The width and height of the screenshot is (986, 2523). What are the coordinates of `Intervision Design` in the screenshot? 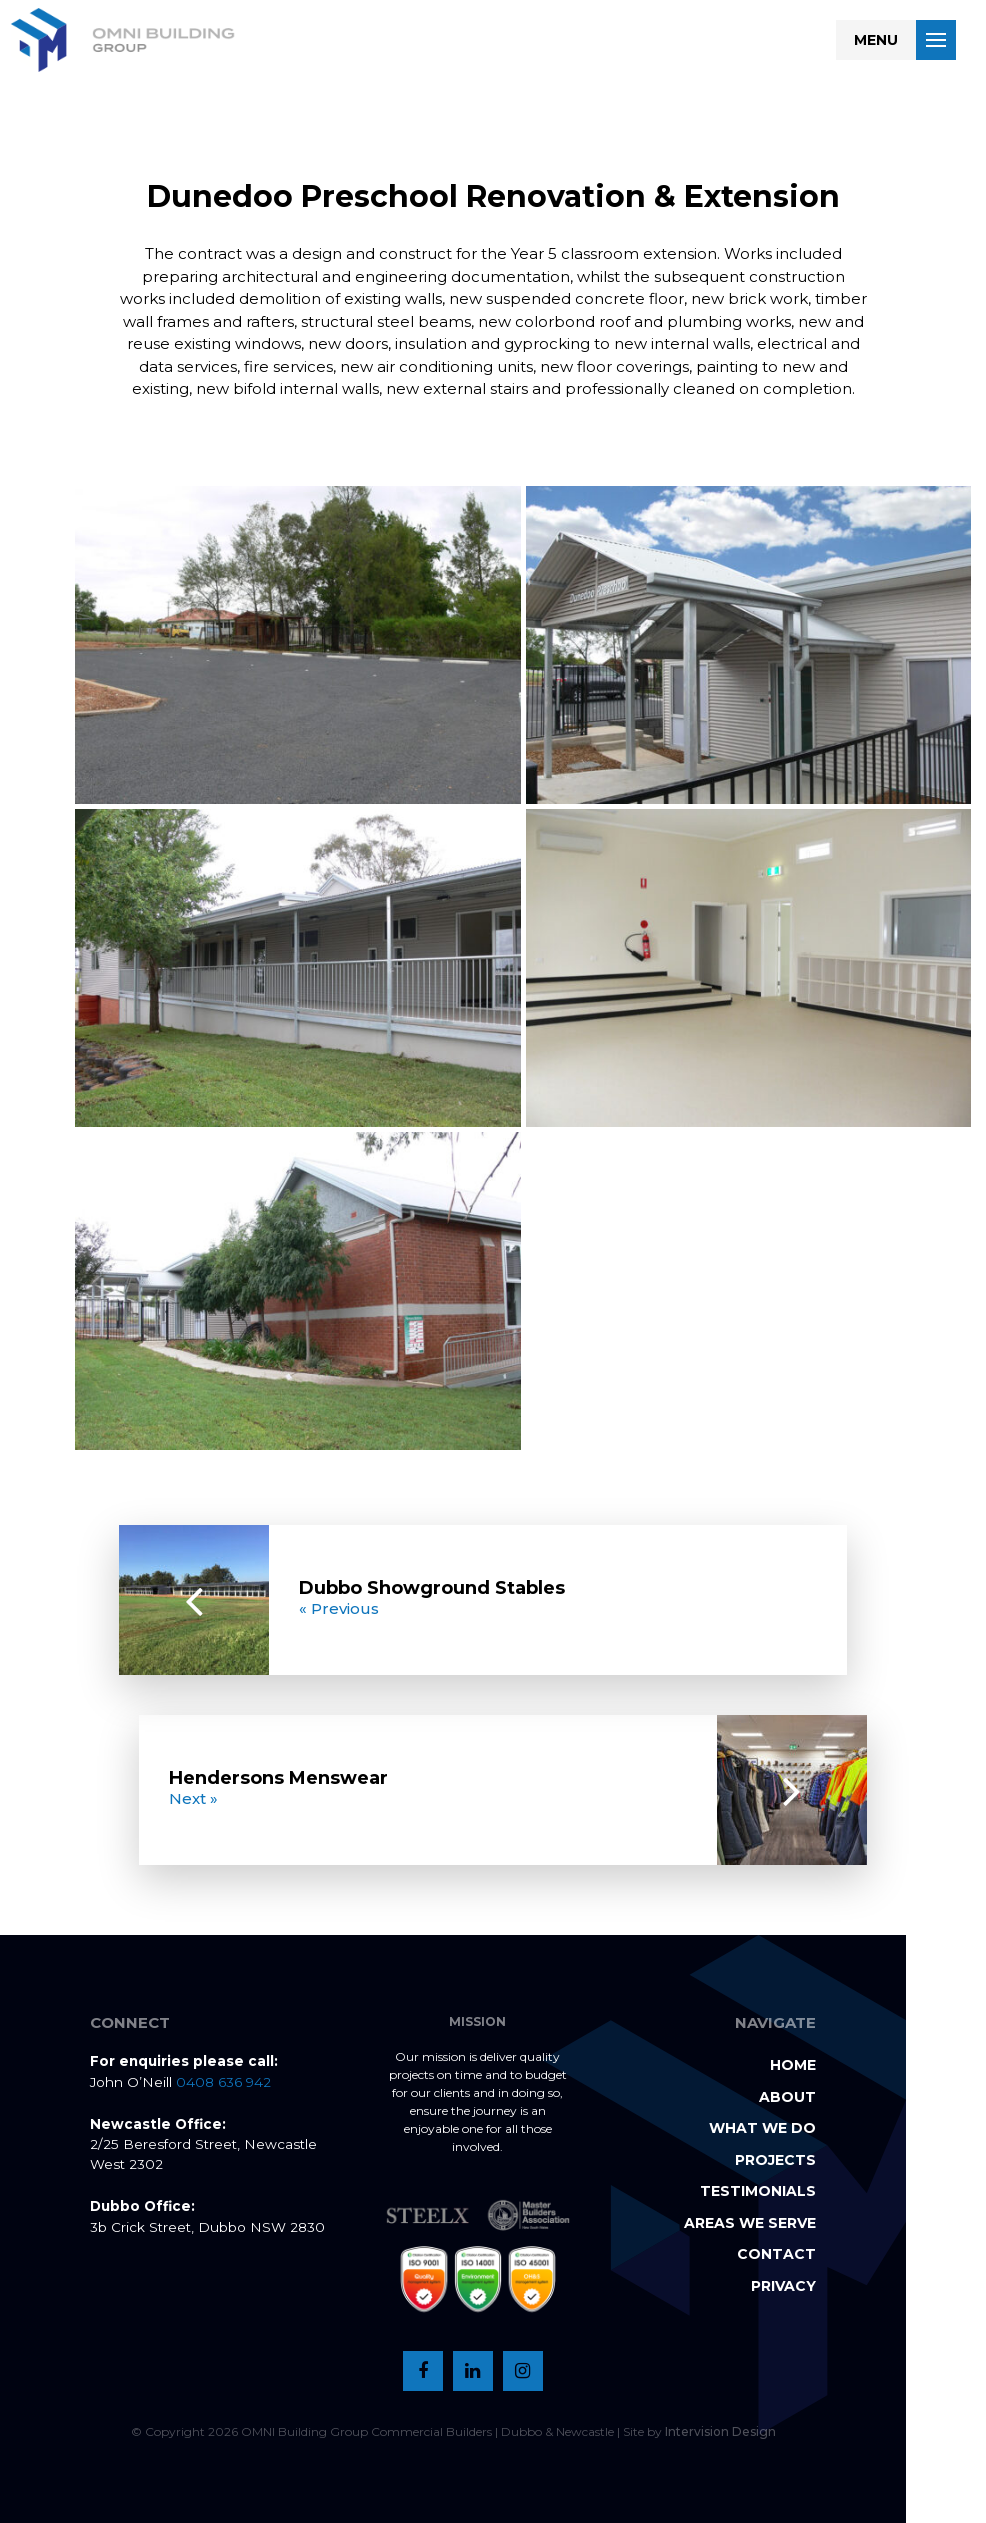 It's located at (720, 2431).